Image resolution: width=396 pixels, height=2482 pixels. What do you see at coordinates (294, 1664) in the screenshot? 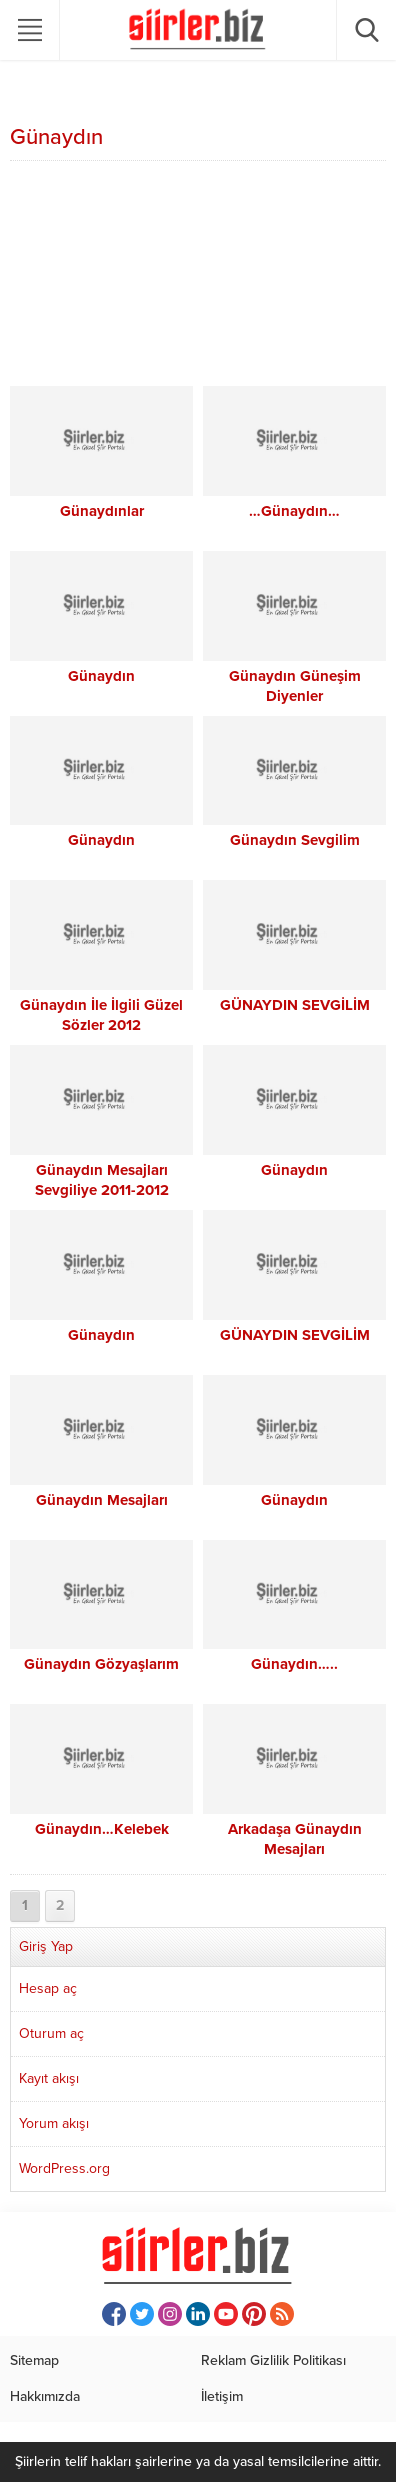
I see `Günaydın…..` at bounding box center [294, 1664].